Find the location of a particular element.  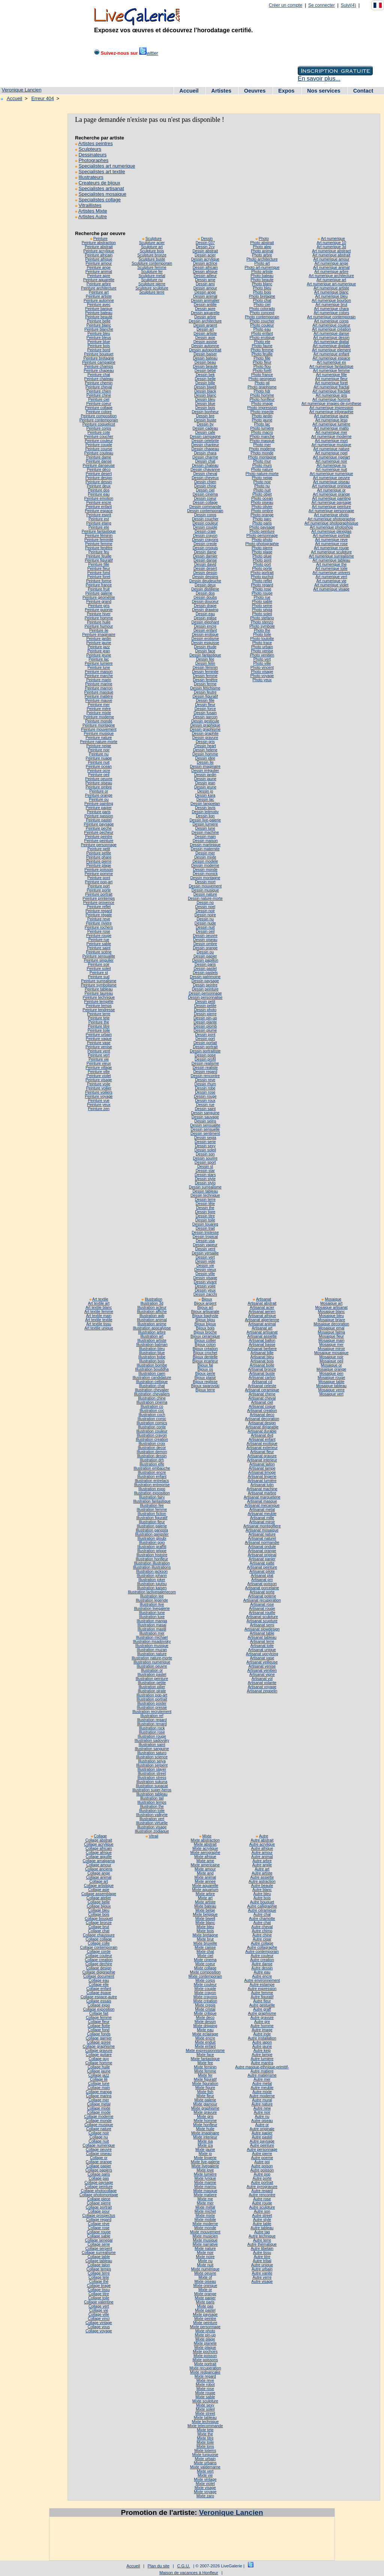

Peinture bouquet is located at coordinates (98, 354).